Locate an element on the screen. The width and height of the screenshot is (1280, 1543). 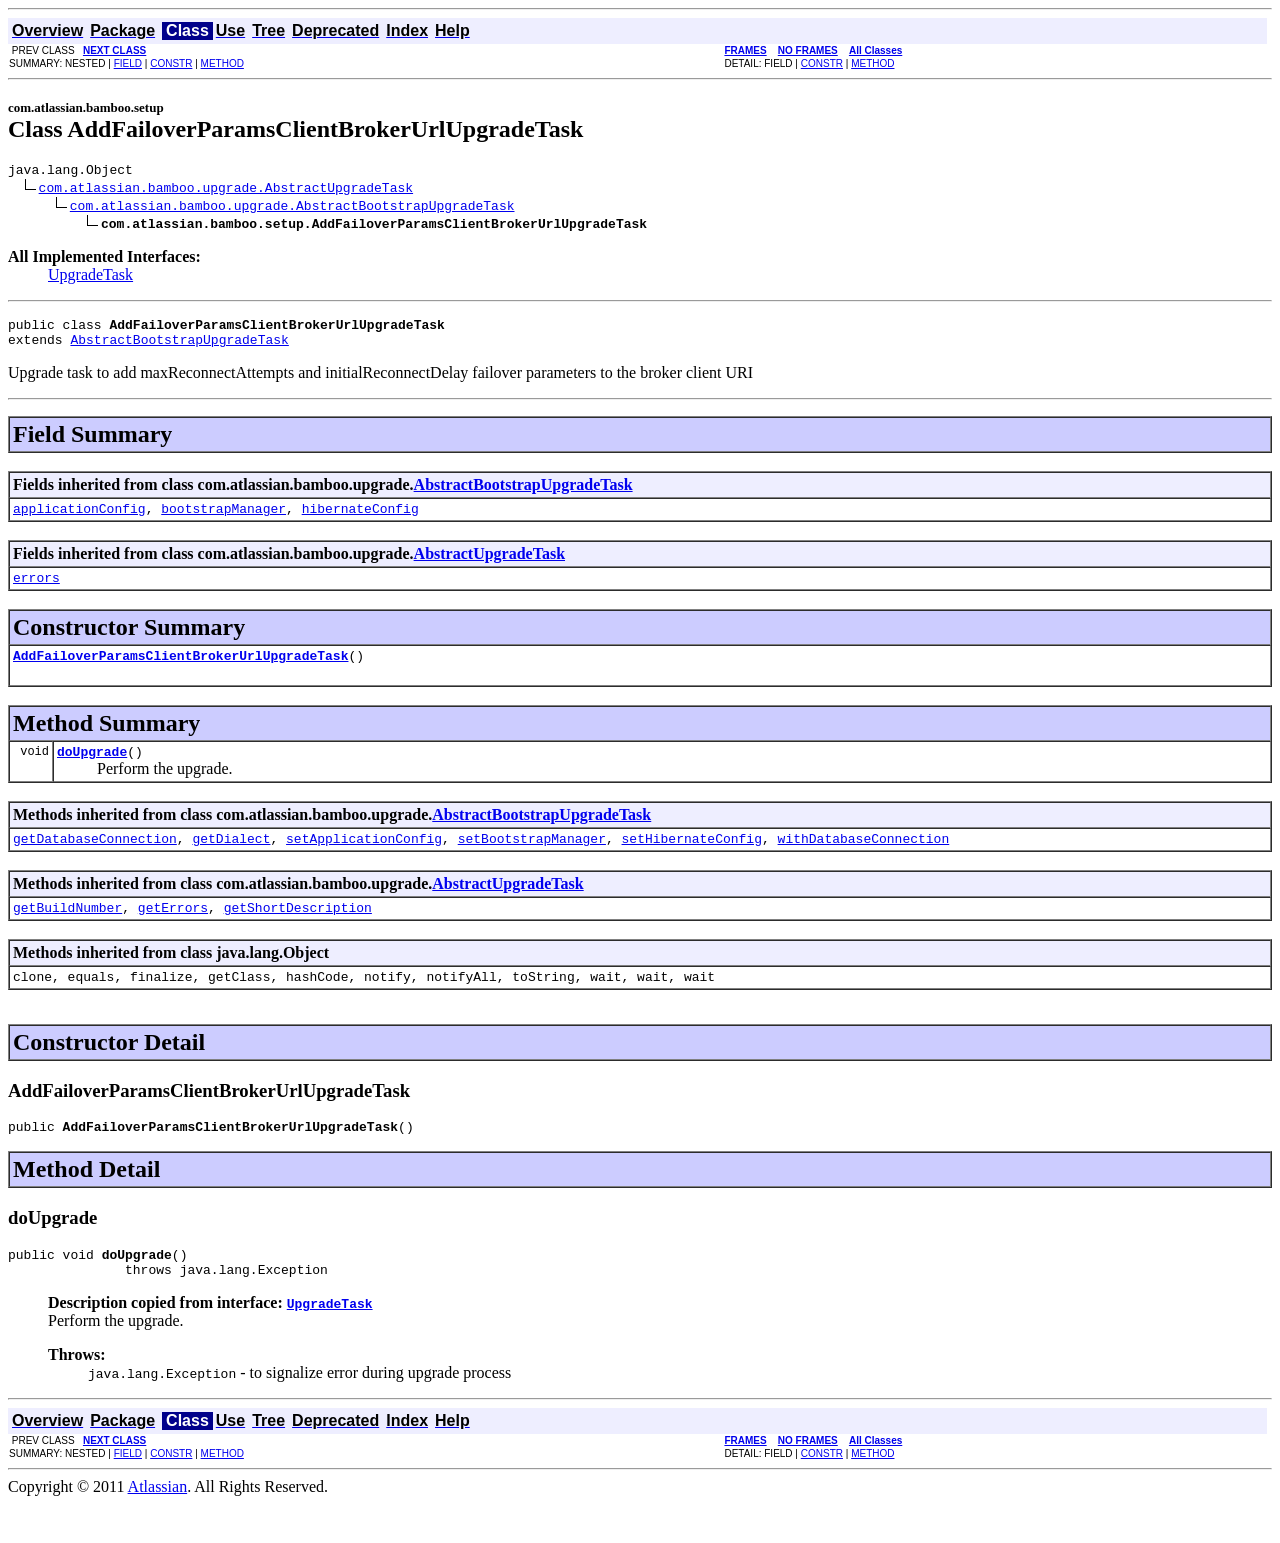
withDatabaseConnection is located at coordinates (864, 862).